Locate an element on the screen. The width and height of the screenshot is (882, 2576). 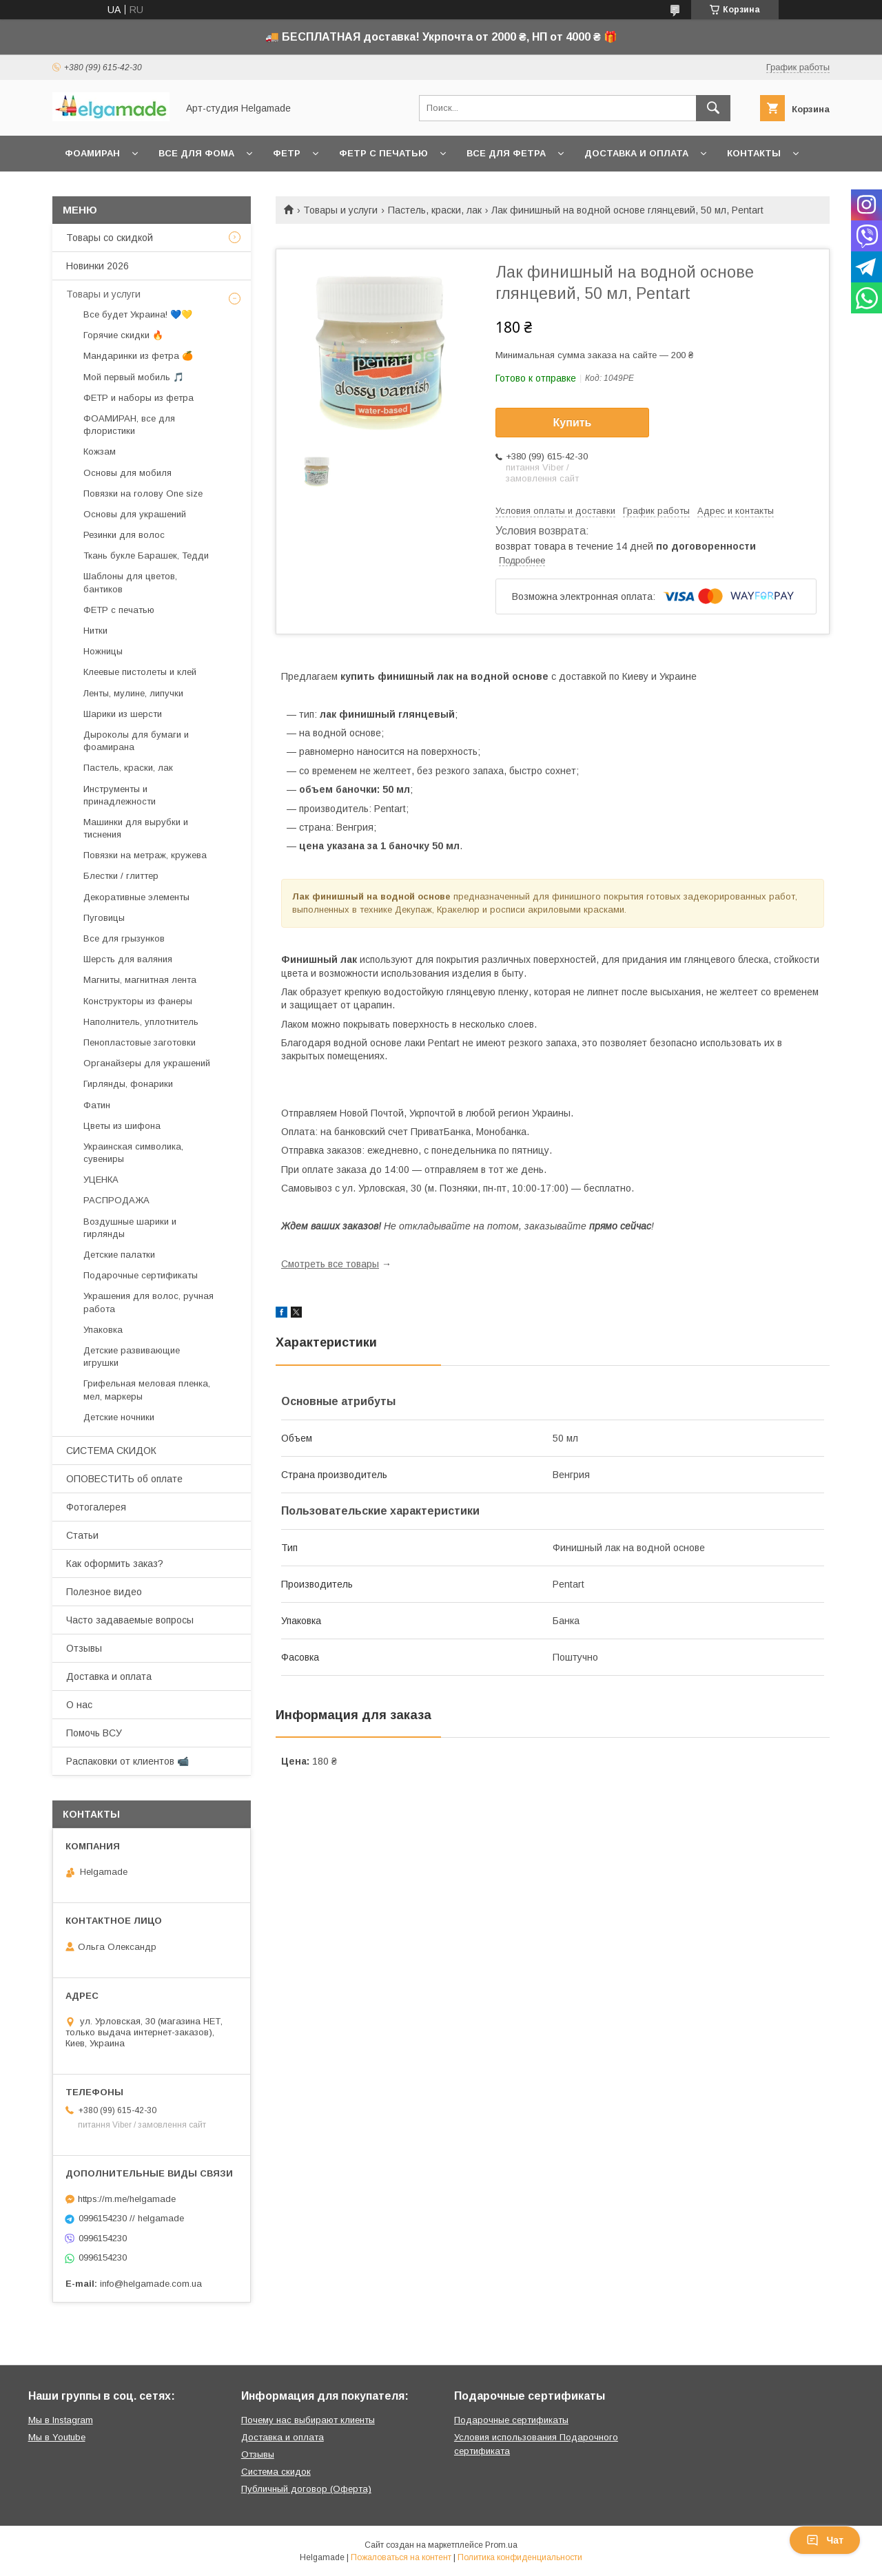
Основы для мобиля is located at coordinates (127, 473).